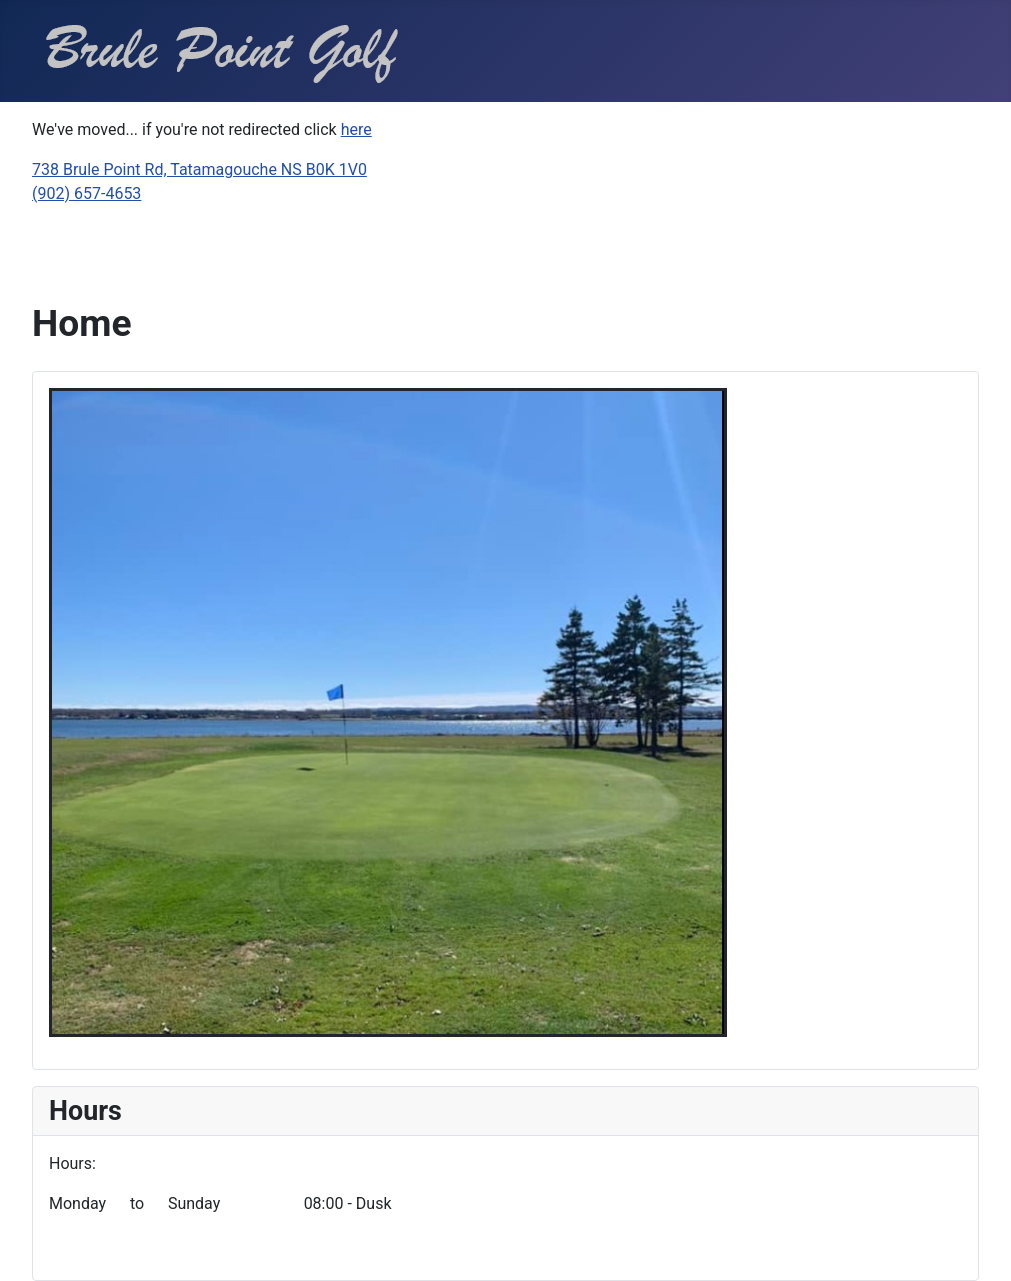  Describe the element at coordinates (86, 193) in the screenshot. I see `(902) 657-4653` at that location.